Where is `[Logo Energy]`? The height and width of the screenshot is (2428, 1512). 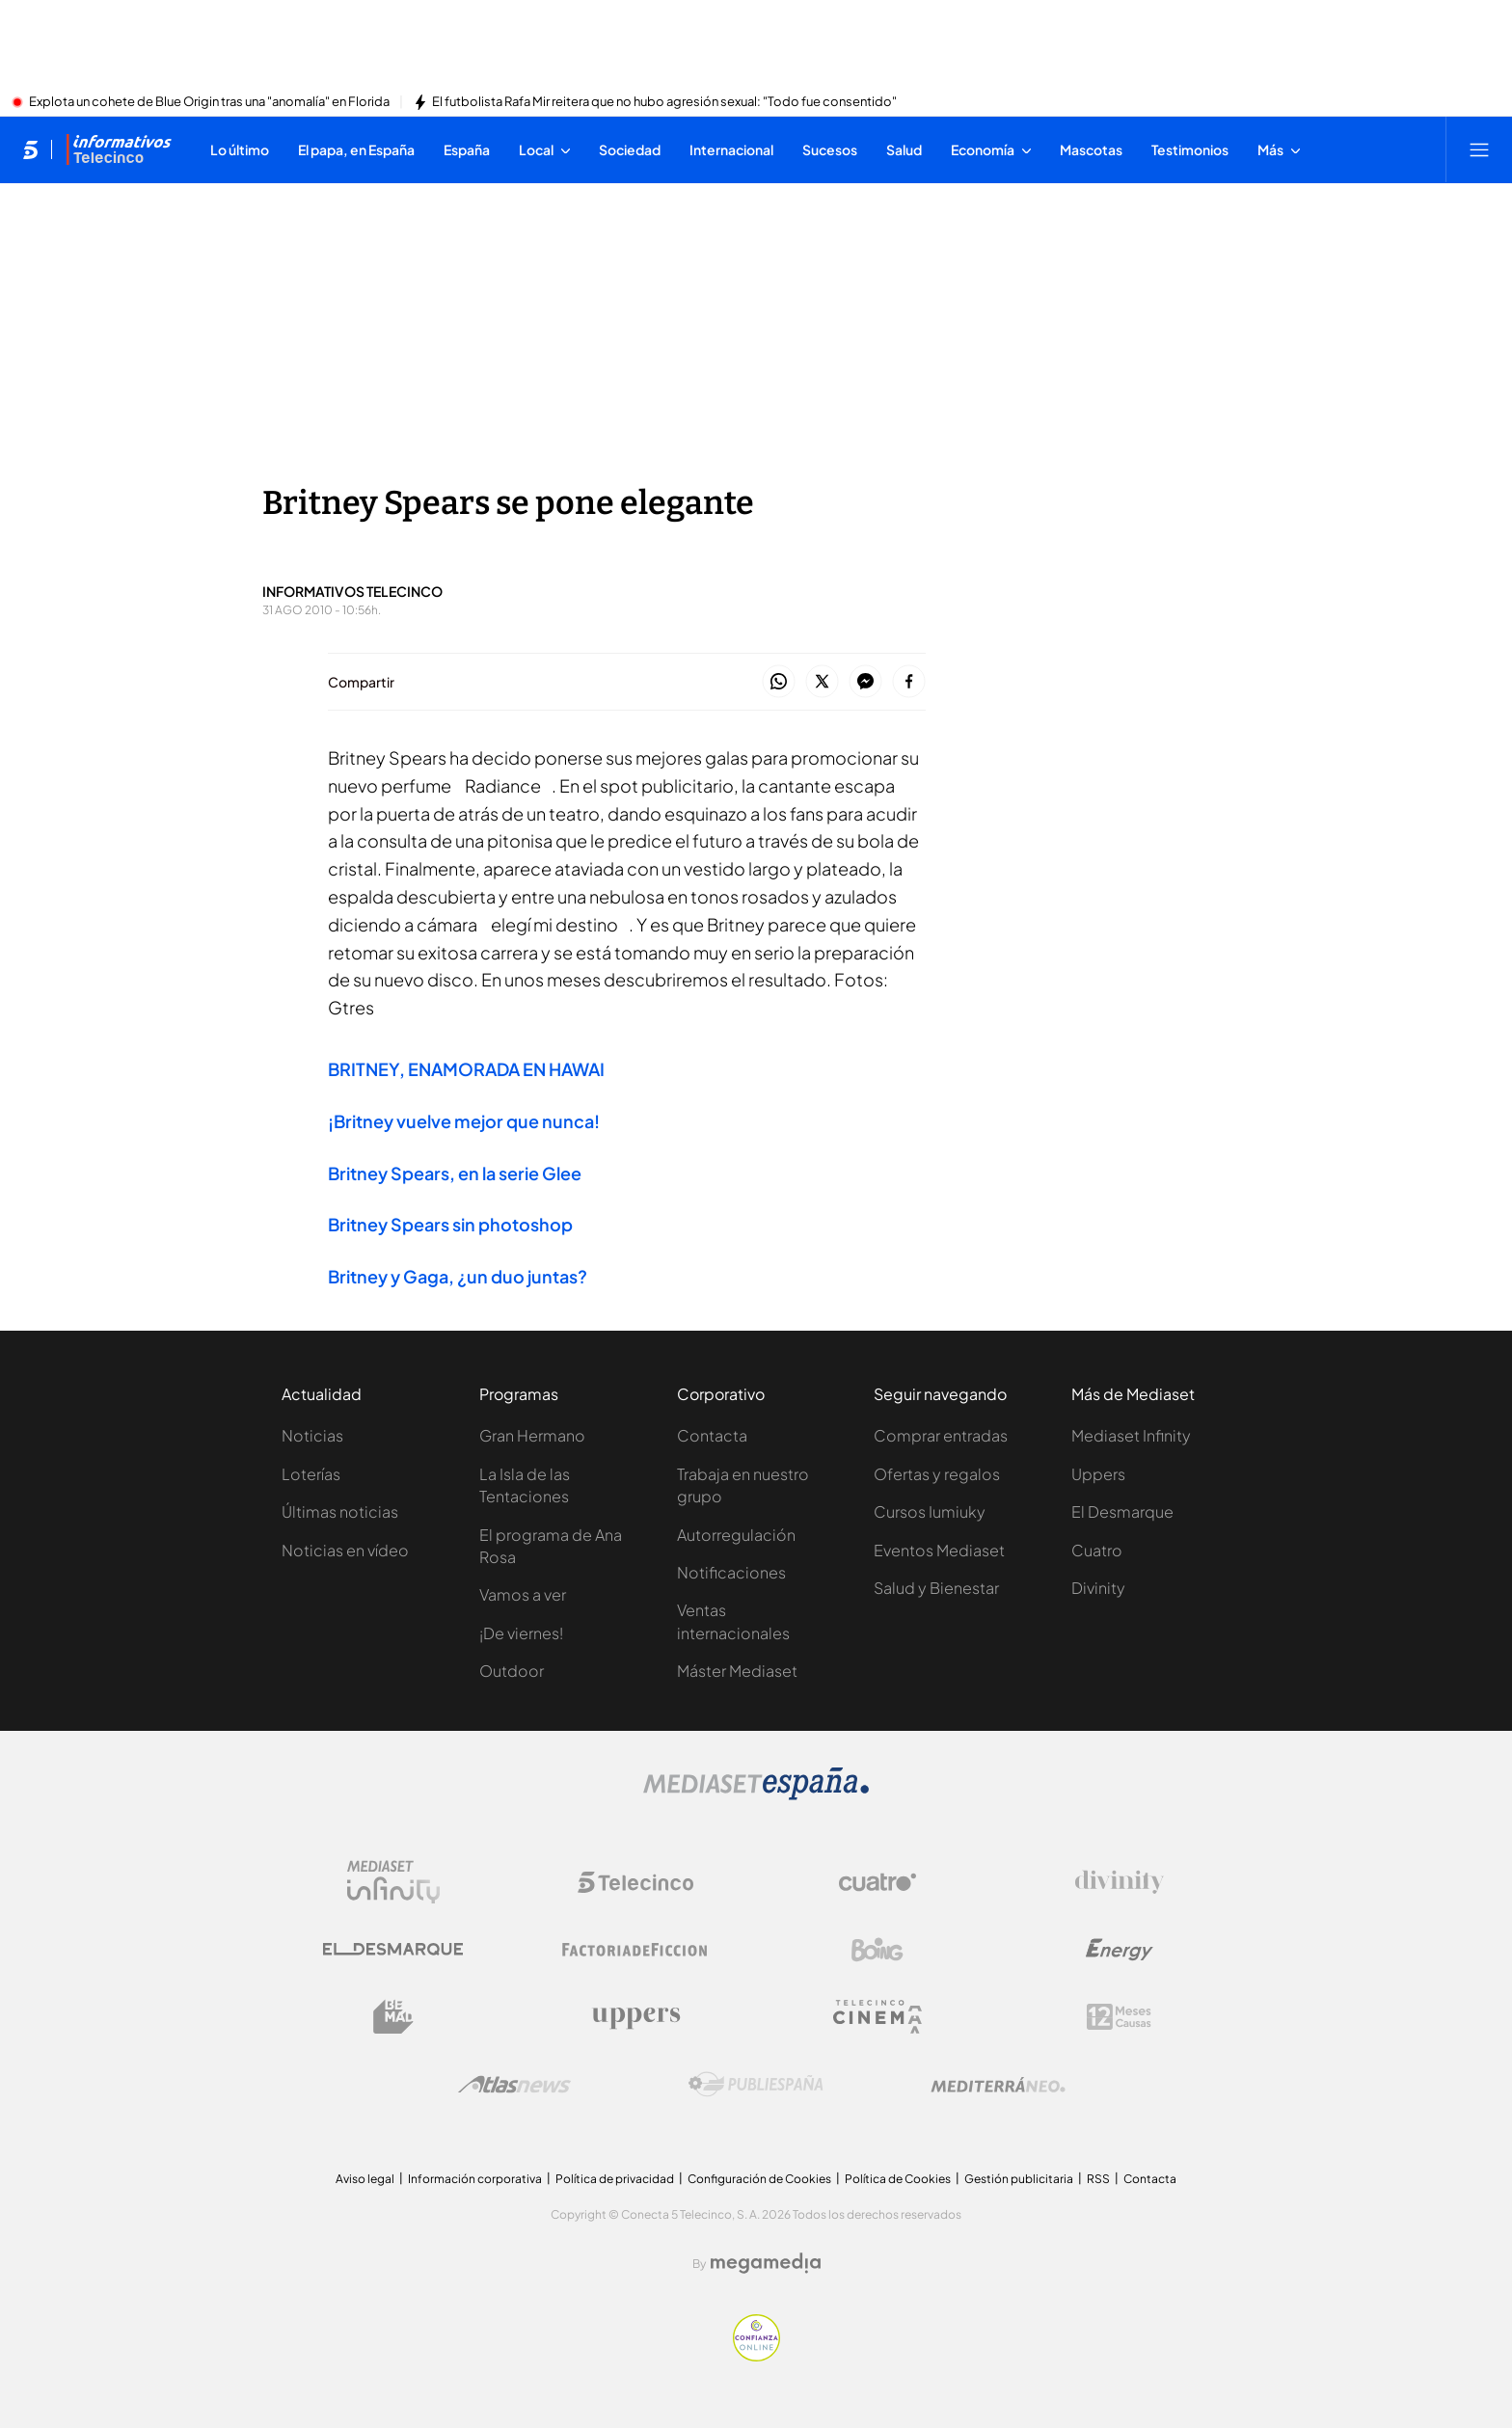
[Logo Energy] is located at coordinates (1119, 1950).